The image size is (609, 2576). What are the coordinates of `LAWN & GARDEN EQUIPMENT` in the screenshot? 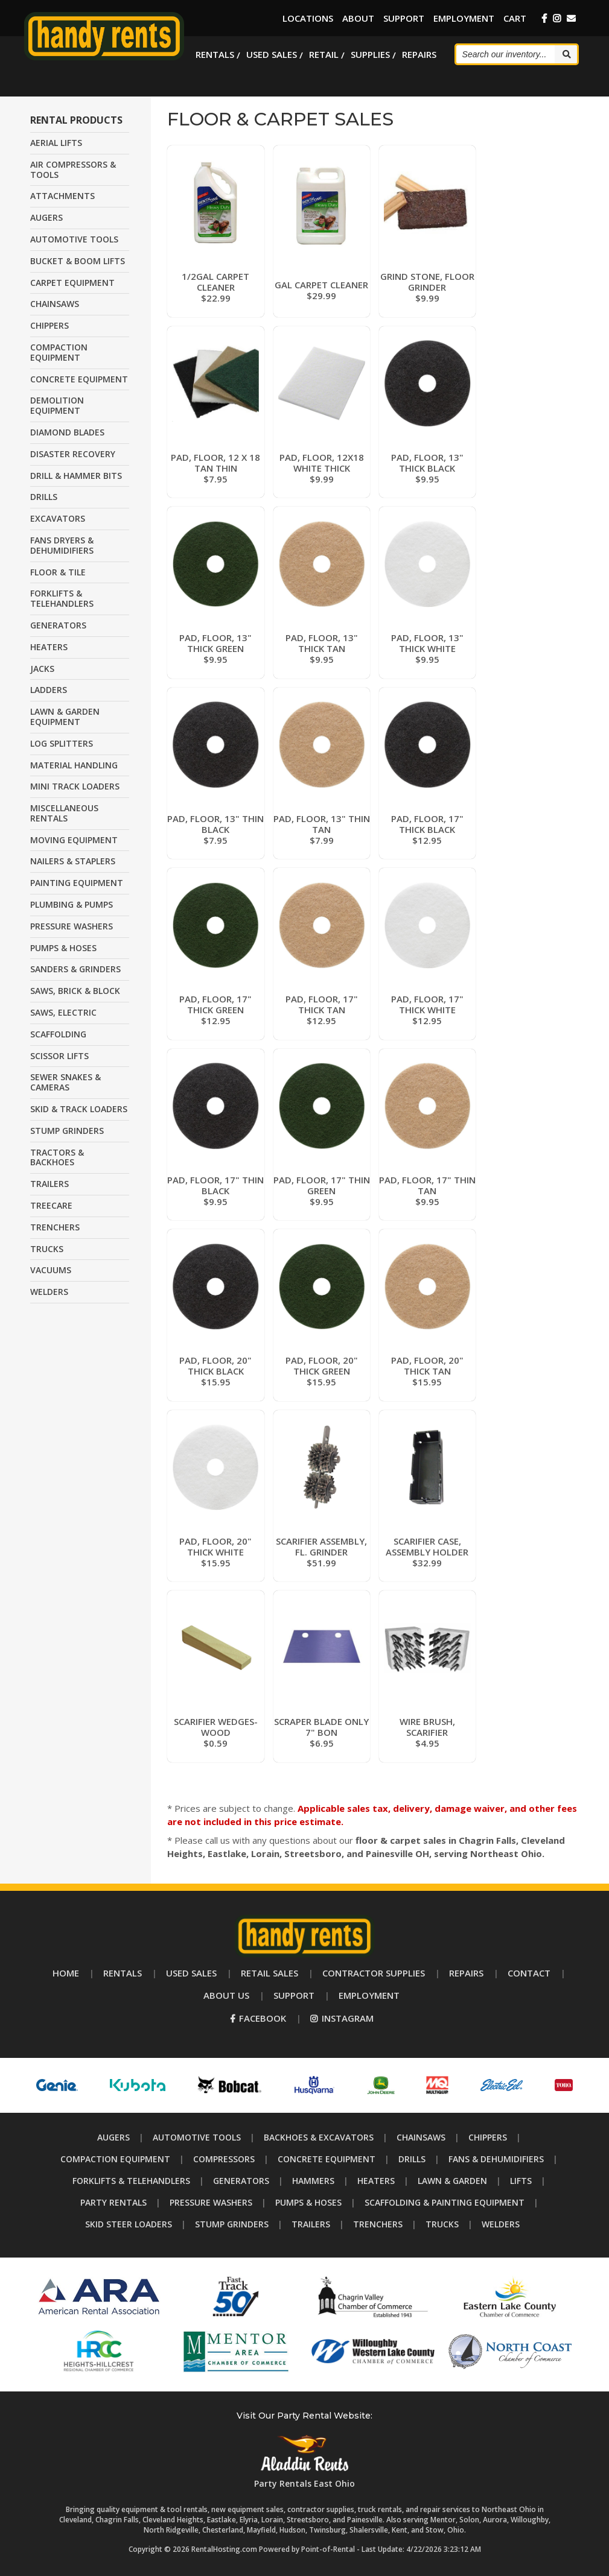 It's located at (65, 716).